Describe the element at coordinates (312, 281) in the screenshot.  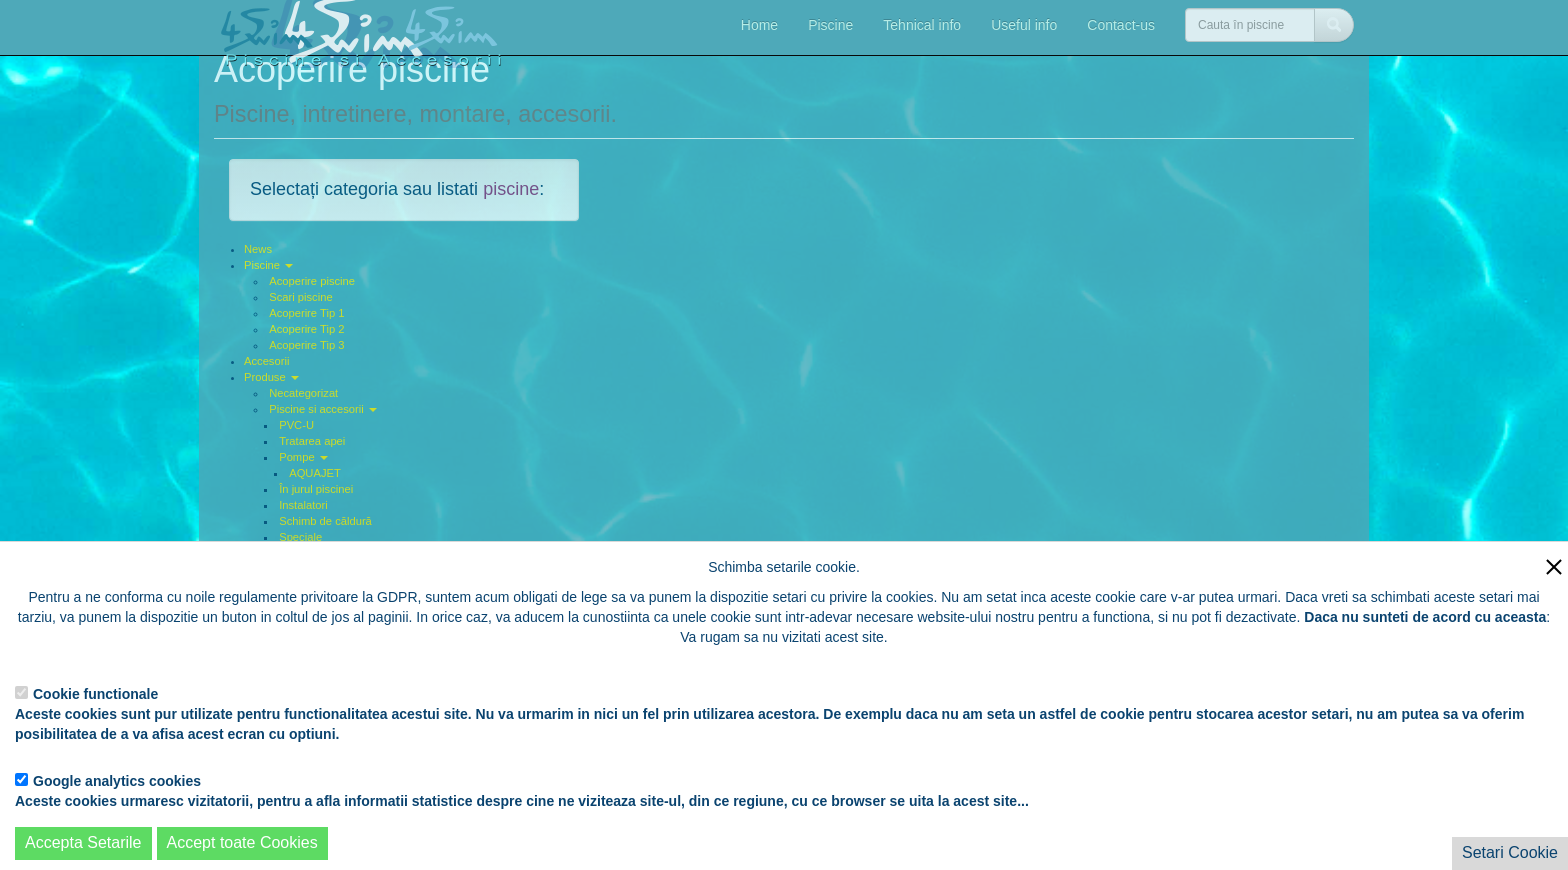
I see `Acoperire piscine` at that location.